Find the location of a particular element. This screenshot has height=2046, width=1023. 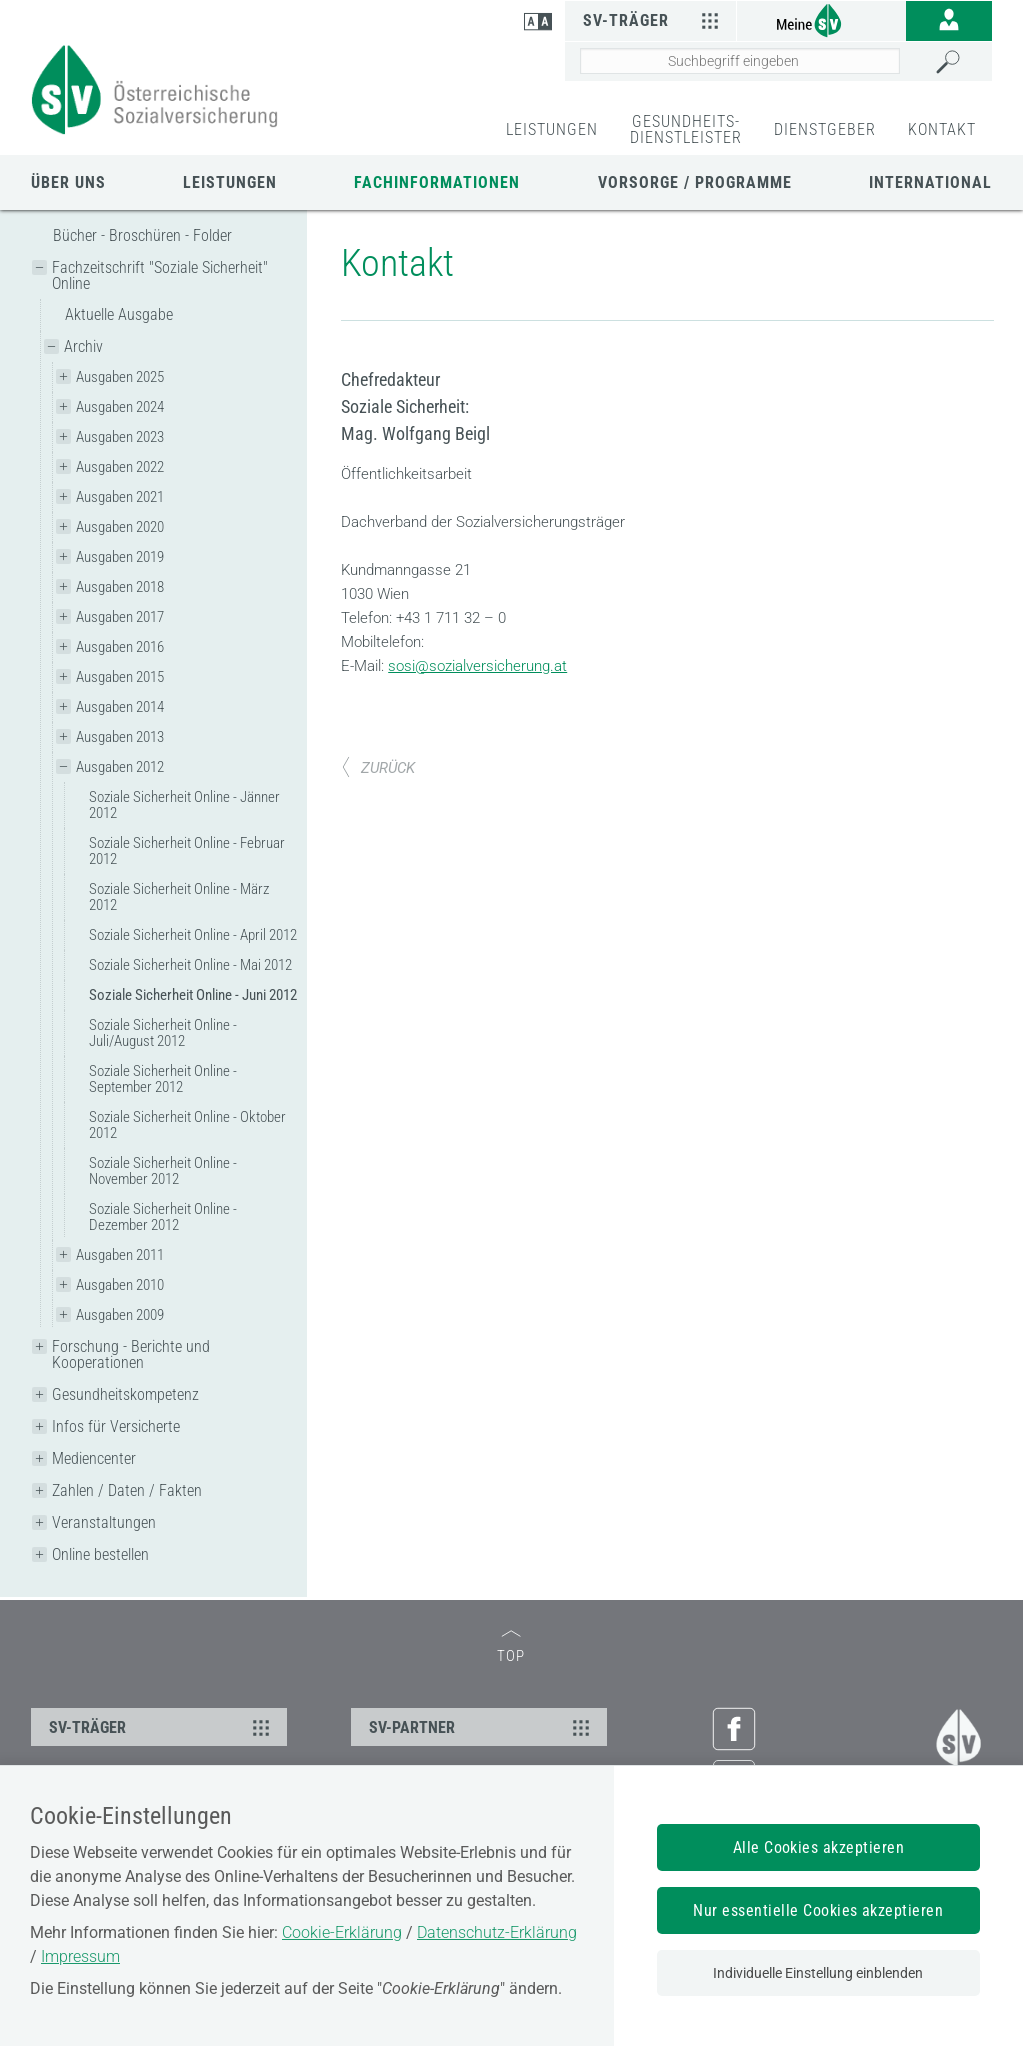

Ausgaben 2018 is located at coordinates (120, 587).